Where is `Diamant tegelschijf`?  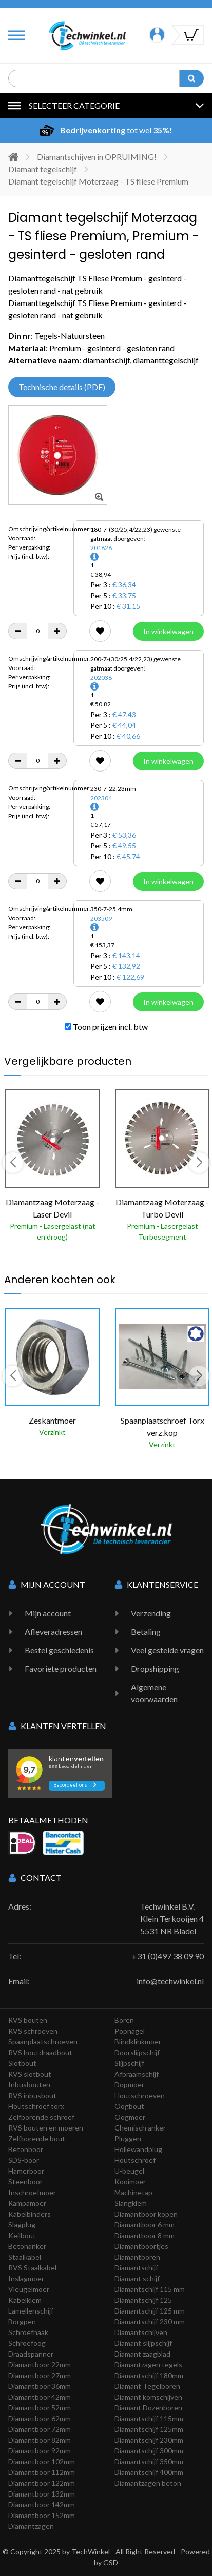 Diamant tegelschijf is located at coordinates (42, 169).